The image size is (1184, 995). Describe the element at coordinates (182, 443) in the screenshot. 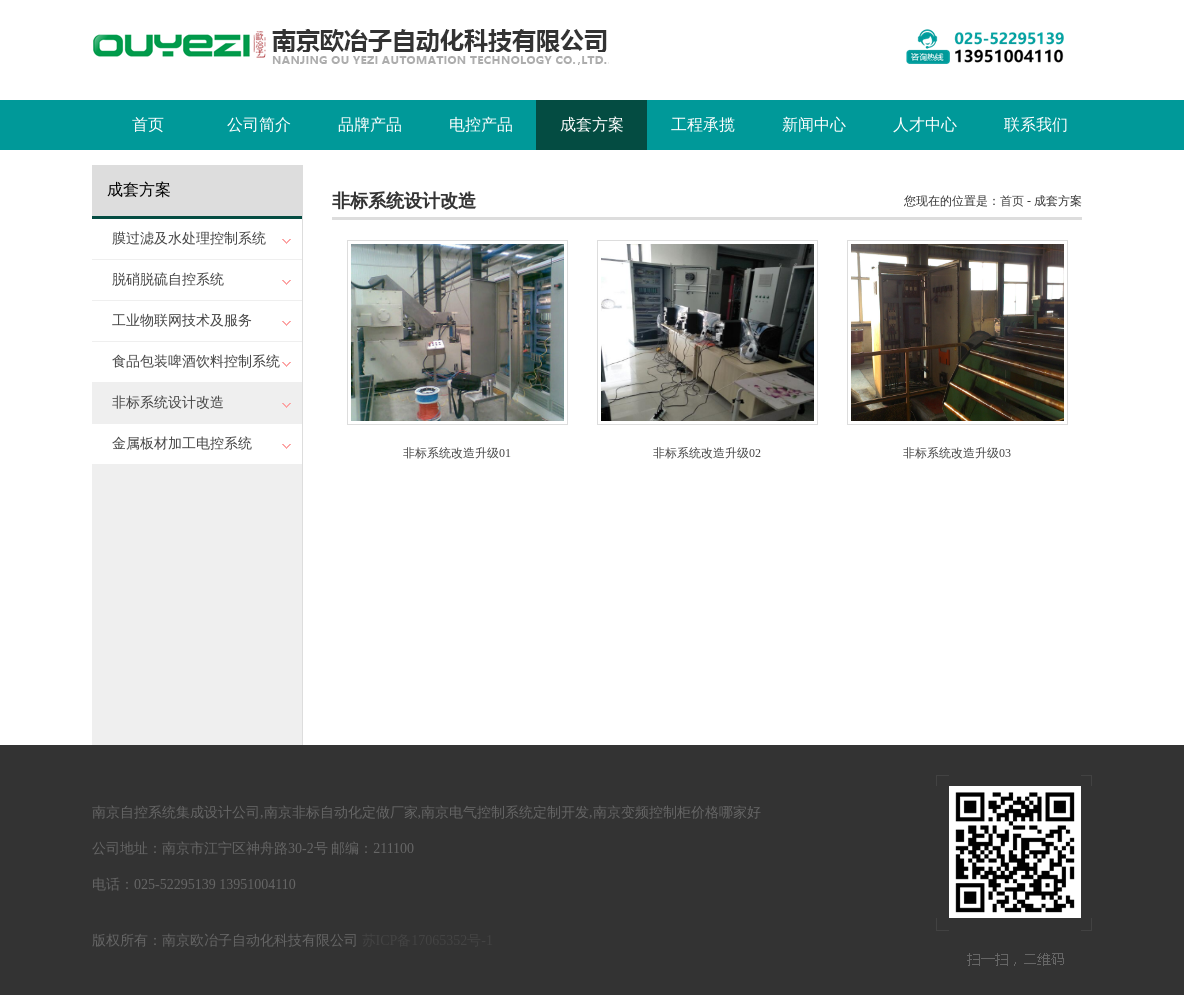

I see `金属板材加工电控系统` at that location.